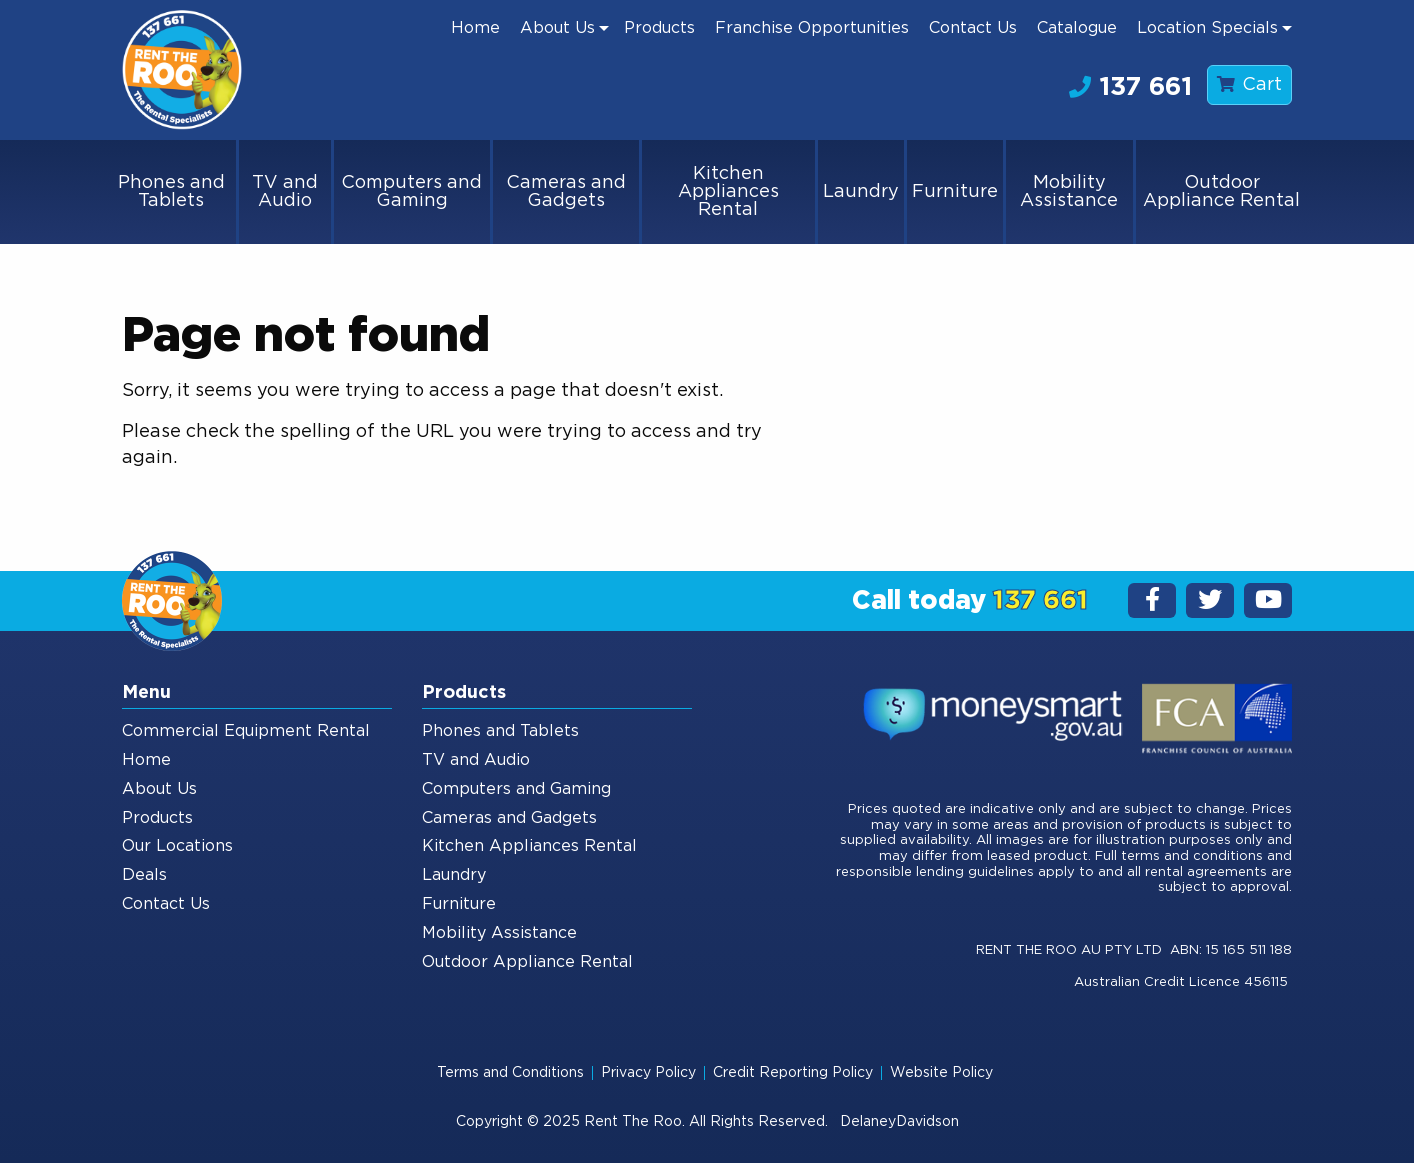  Describe the element at coordinates (177, 846) in the screenshot. I see `Our Locations` at that location.